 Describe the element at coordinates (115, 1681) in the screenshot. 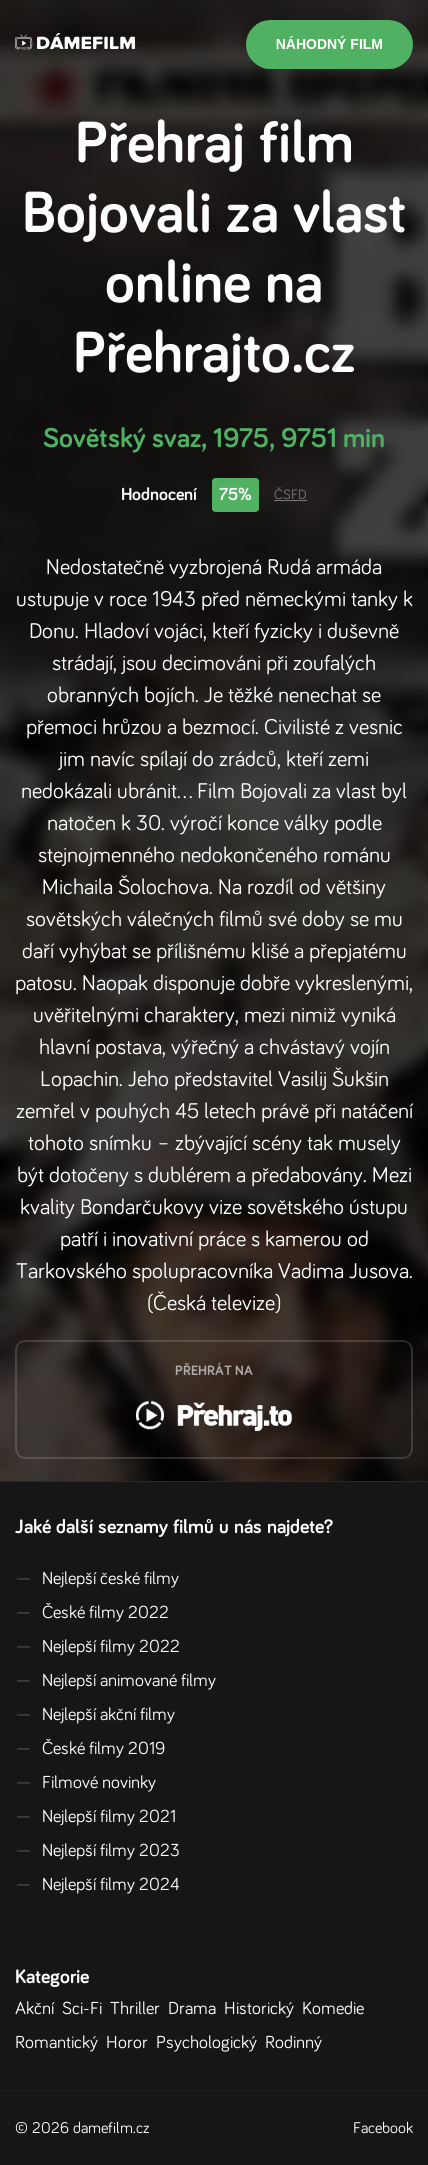

I see `Nejlepší animované filmy` at that location.